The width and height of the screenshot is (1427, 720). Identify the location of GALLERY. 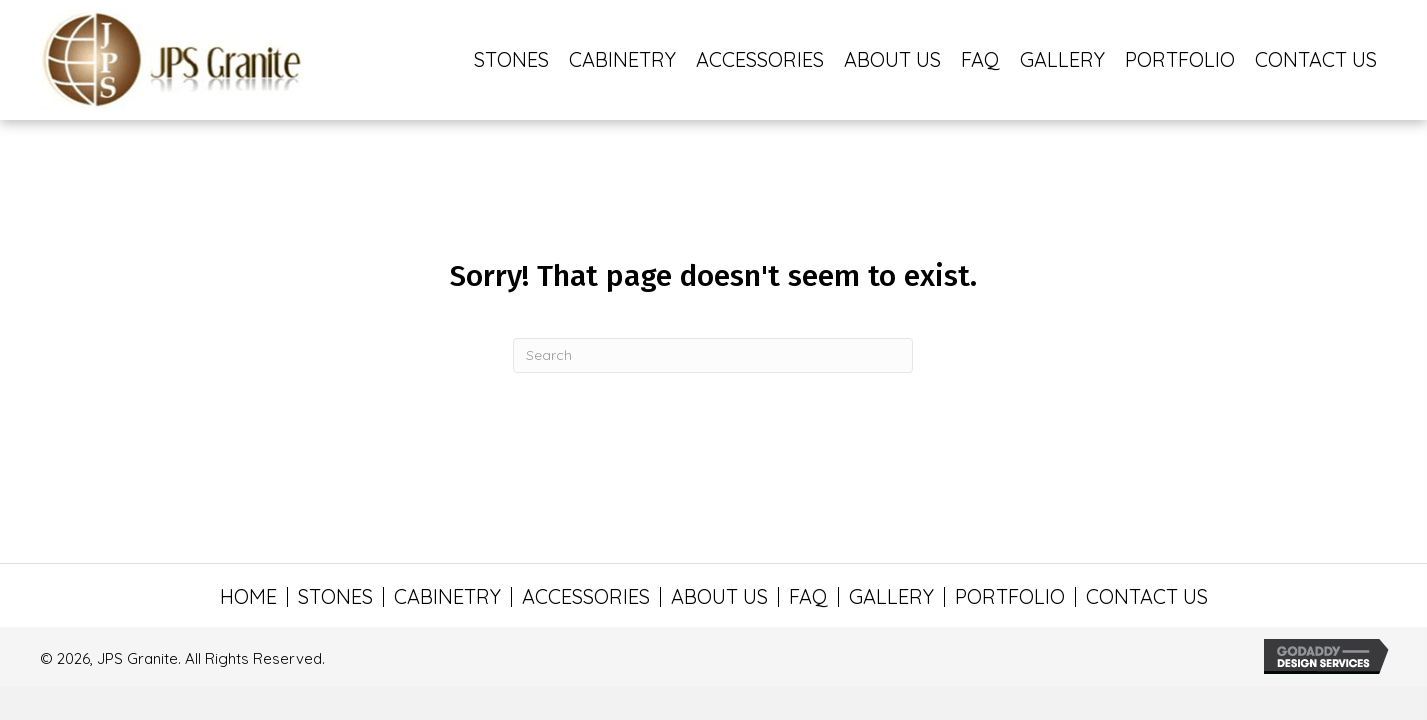
(891, 597).